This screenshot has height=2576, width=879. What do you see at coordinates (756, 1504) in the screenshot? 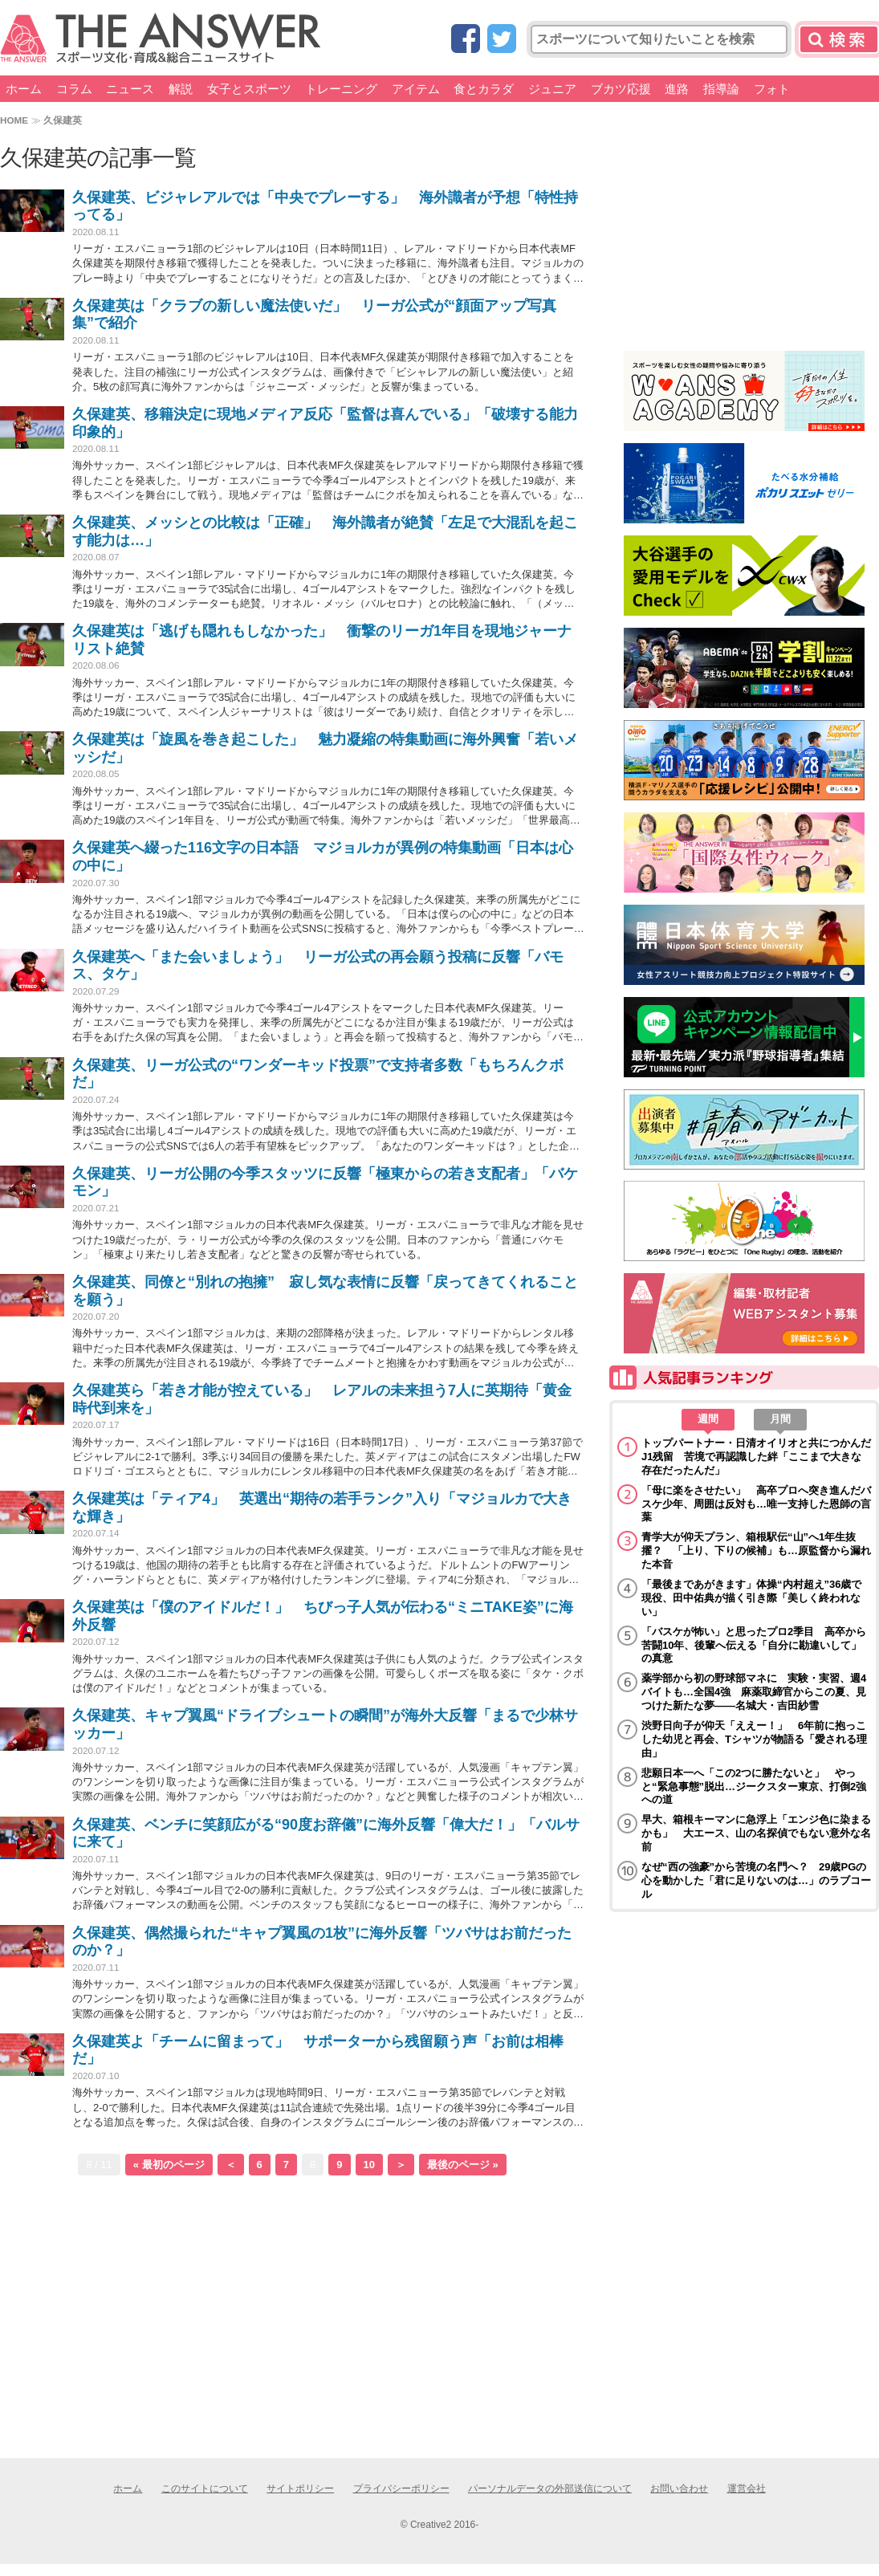
I see `「母に楽をさせたい」 高卒プロへ突き進んだバスケ少年、周囲は反対も…唯一支持した恩師の言葉` at bounding box center [756, 1504].